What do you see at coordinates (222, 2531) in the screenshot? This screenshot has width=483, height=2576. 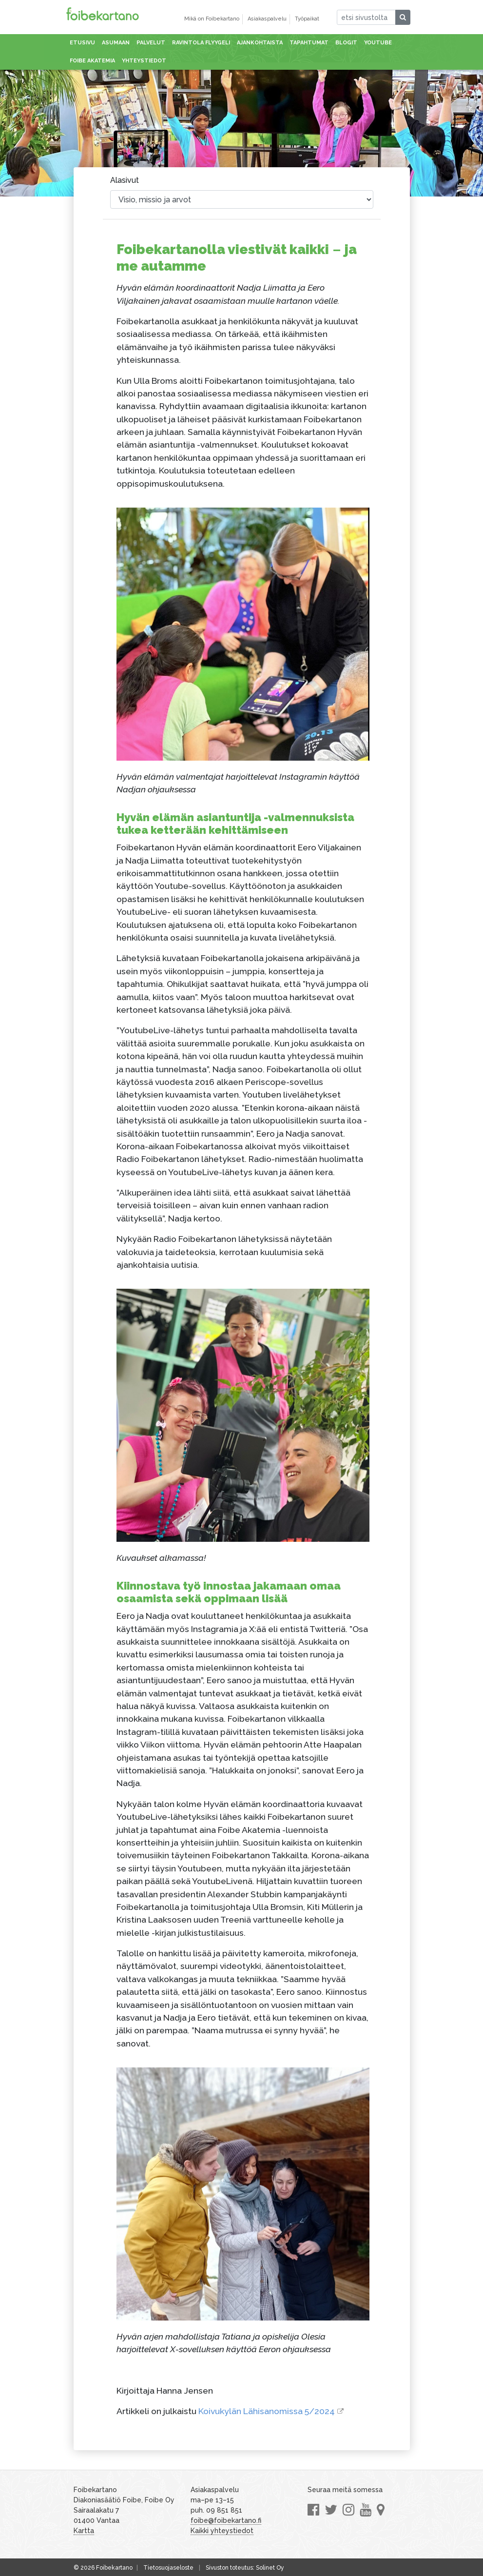 I see `Kaikki yhteystiedot` at bounding box center [222, 2531].